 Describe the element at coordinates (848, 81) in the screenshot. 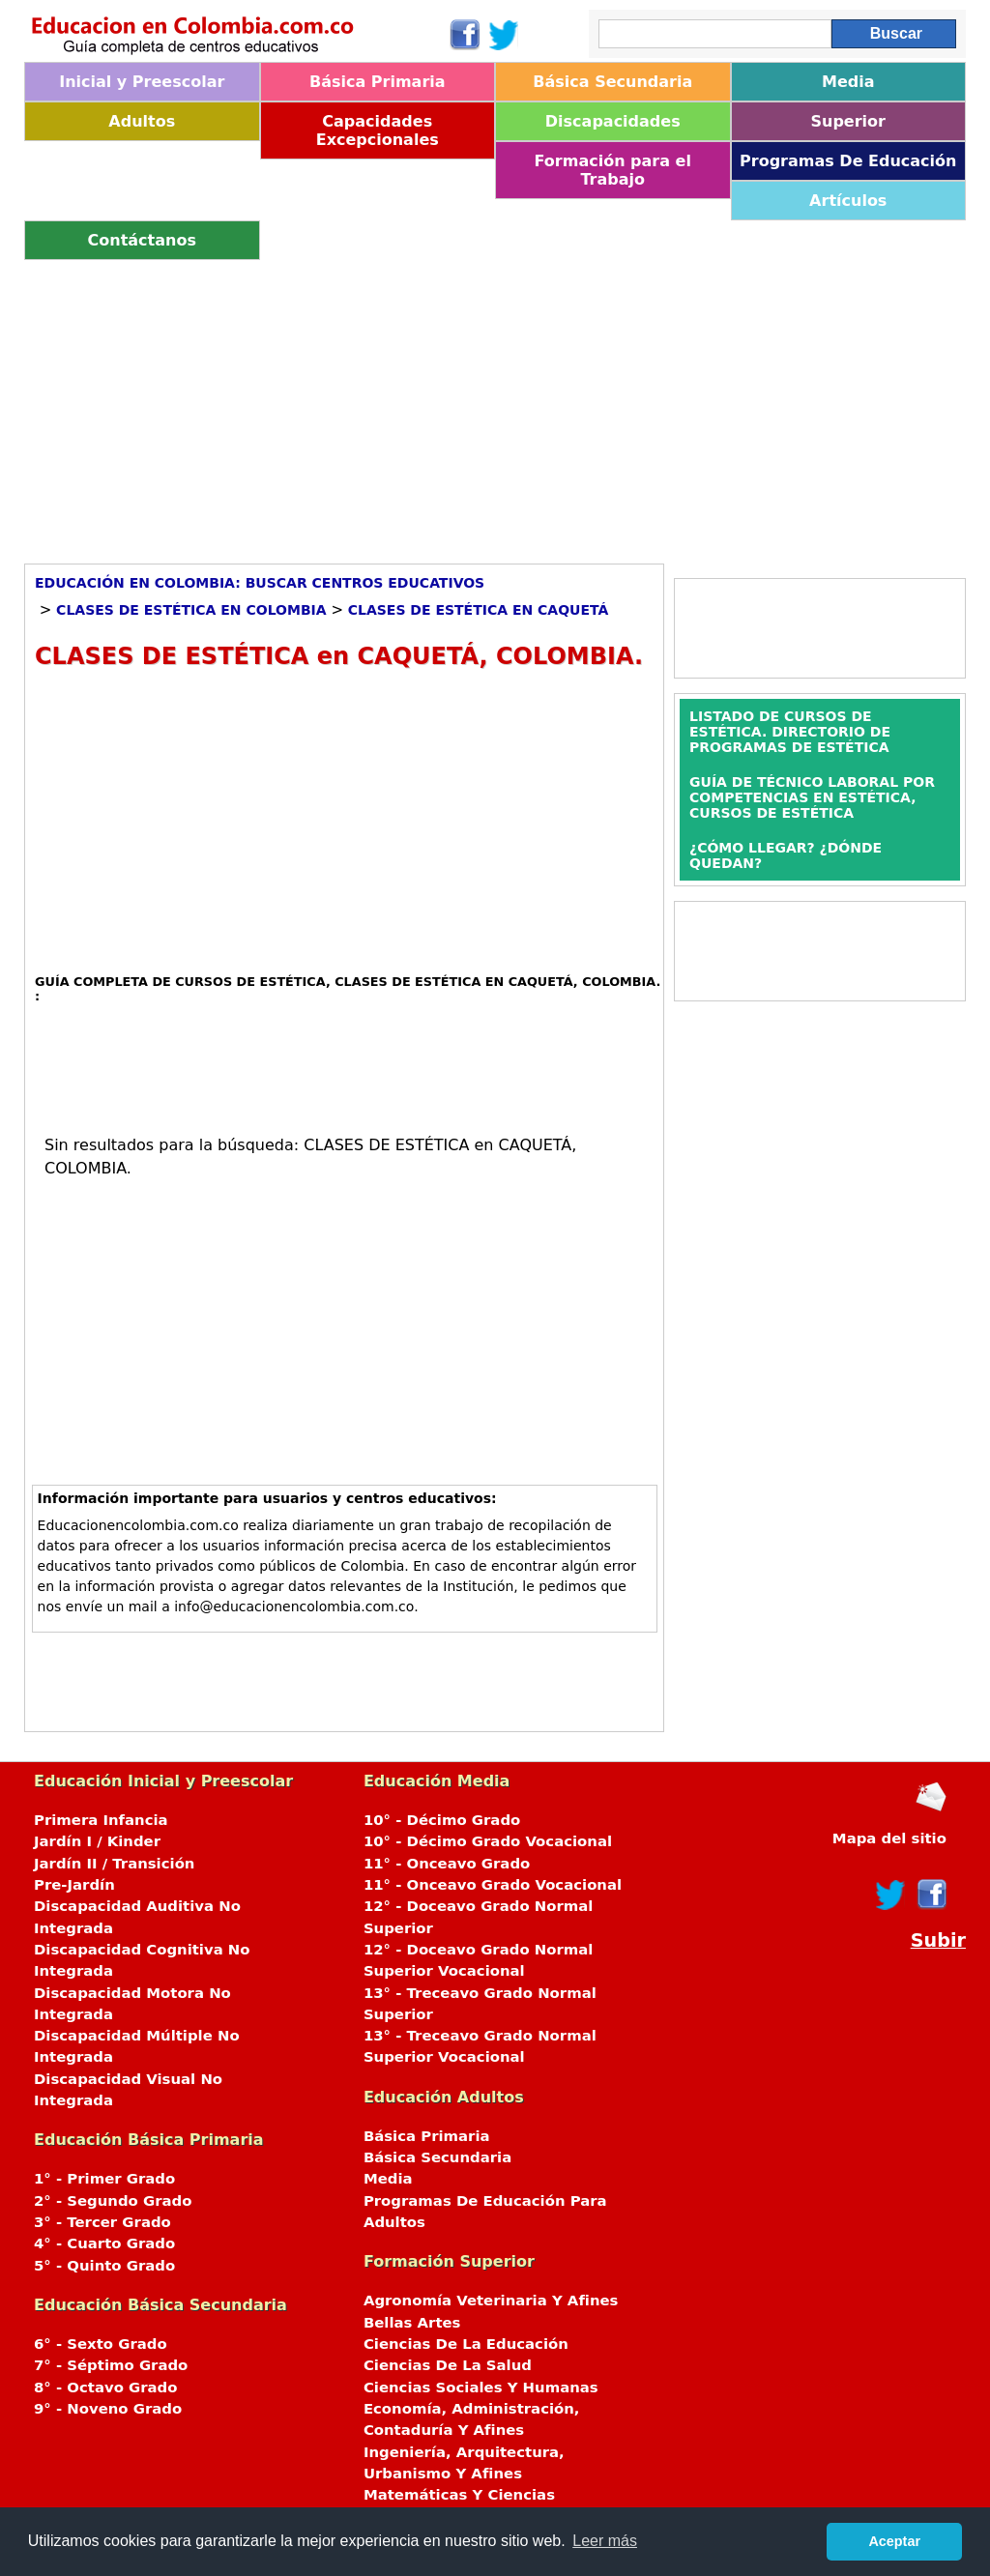

I see `Media` at that location.